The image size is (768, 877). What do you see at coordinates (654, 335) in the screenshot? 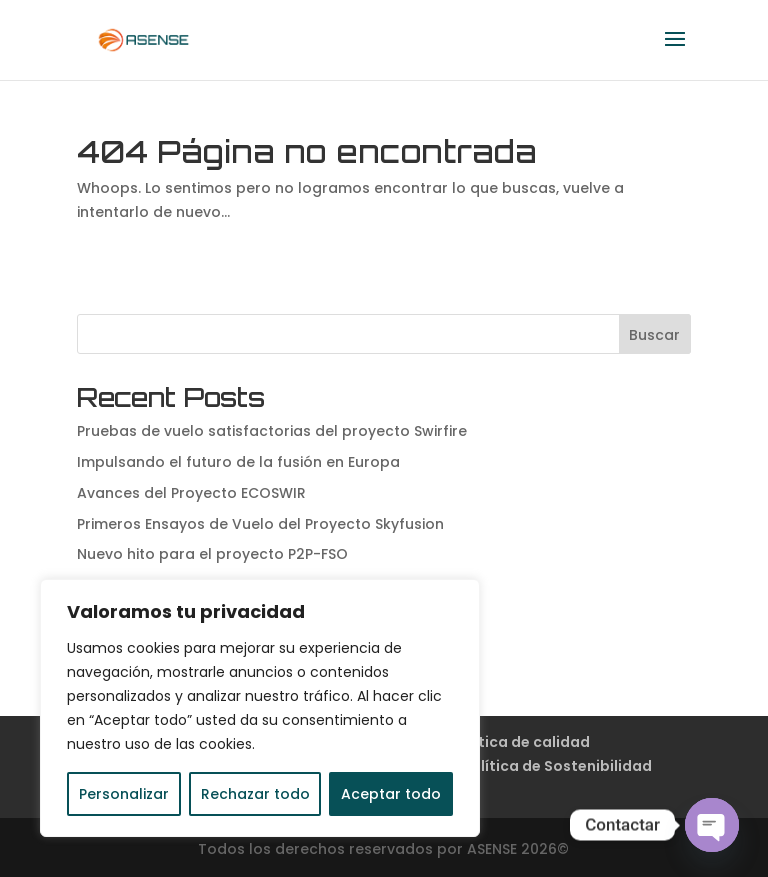
I see `Buscar` at bounding box center [654, 335].